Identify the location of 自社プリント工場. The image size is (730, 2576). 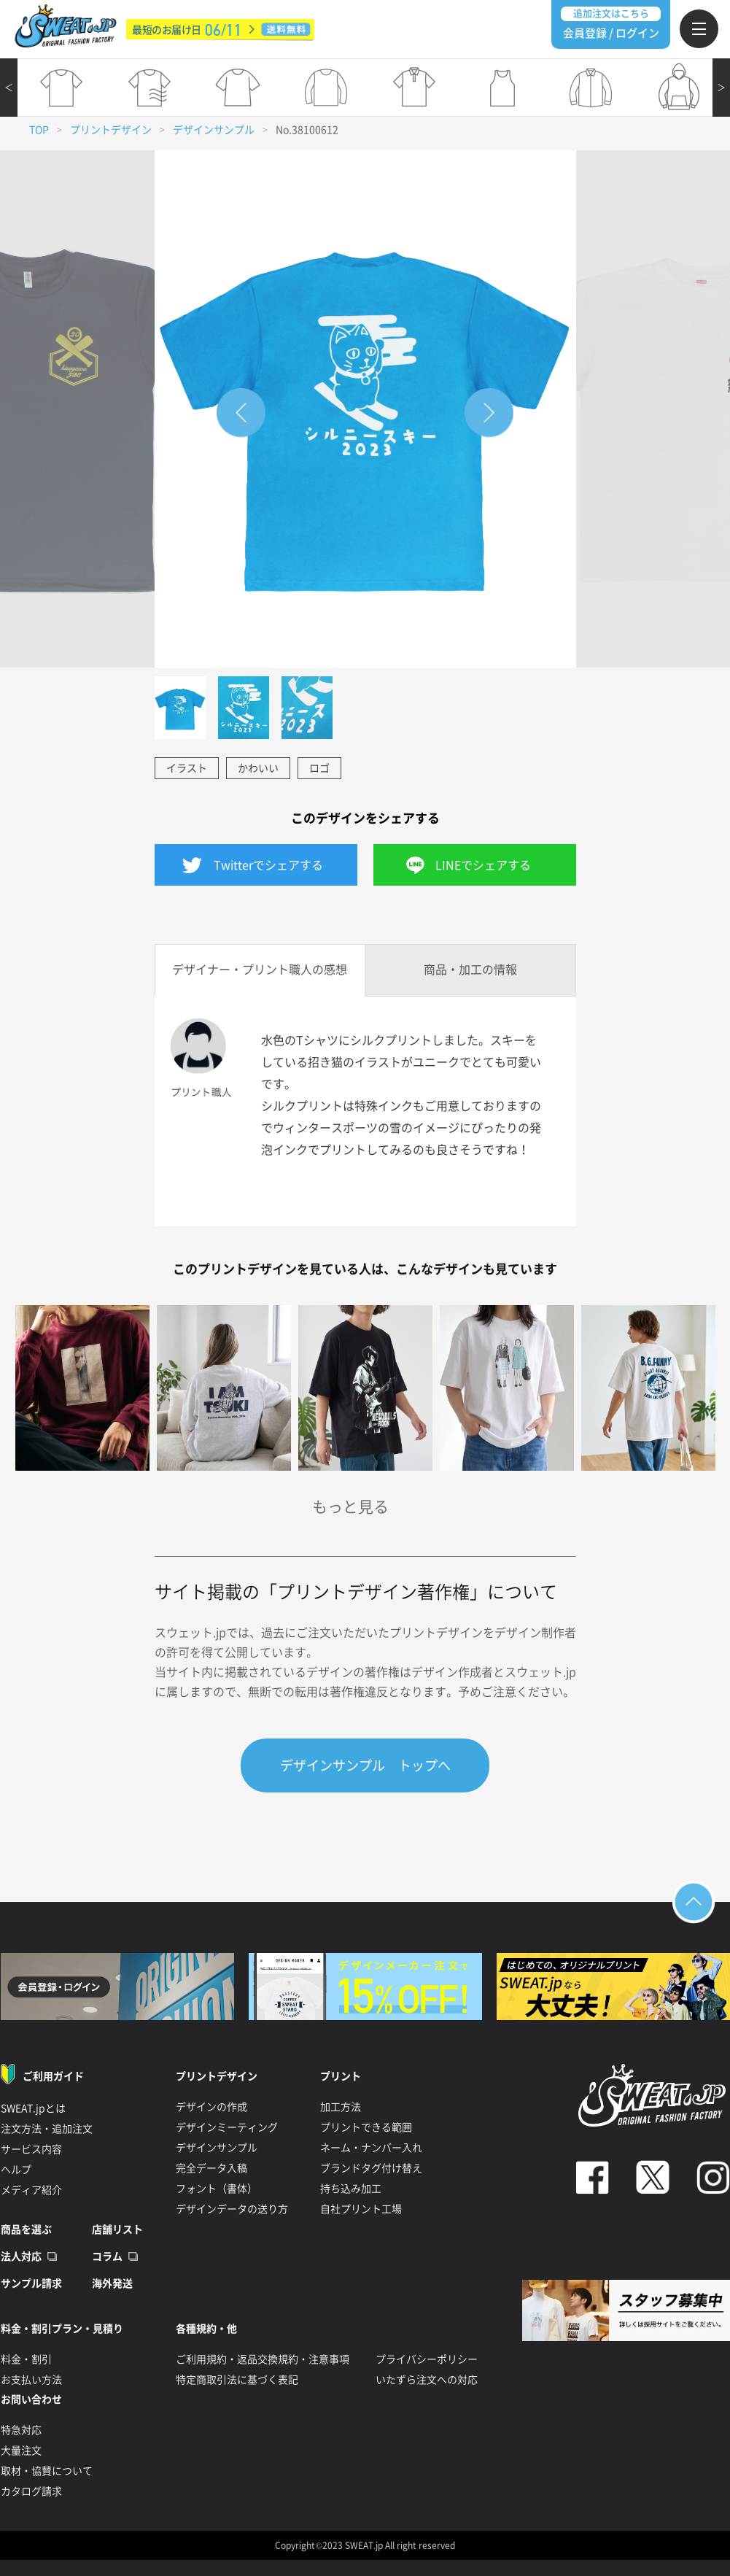
(361, 2209).